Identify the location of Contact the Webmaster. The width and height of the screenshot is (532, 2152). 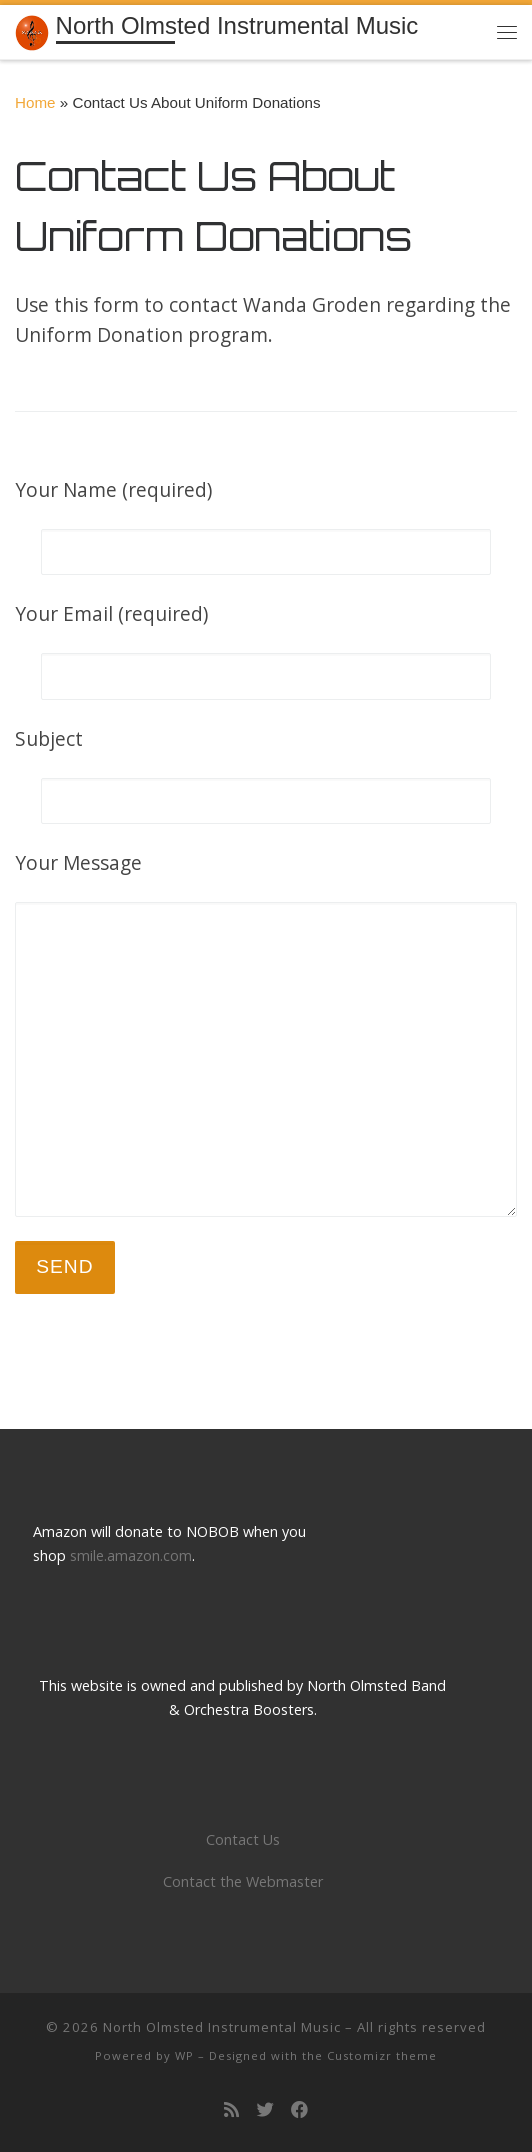
(243, 1881).